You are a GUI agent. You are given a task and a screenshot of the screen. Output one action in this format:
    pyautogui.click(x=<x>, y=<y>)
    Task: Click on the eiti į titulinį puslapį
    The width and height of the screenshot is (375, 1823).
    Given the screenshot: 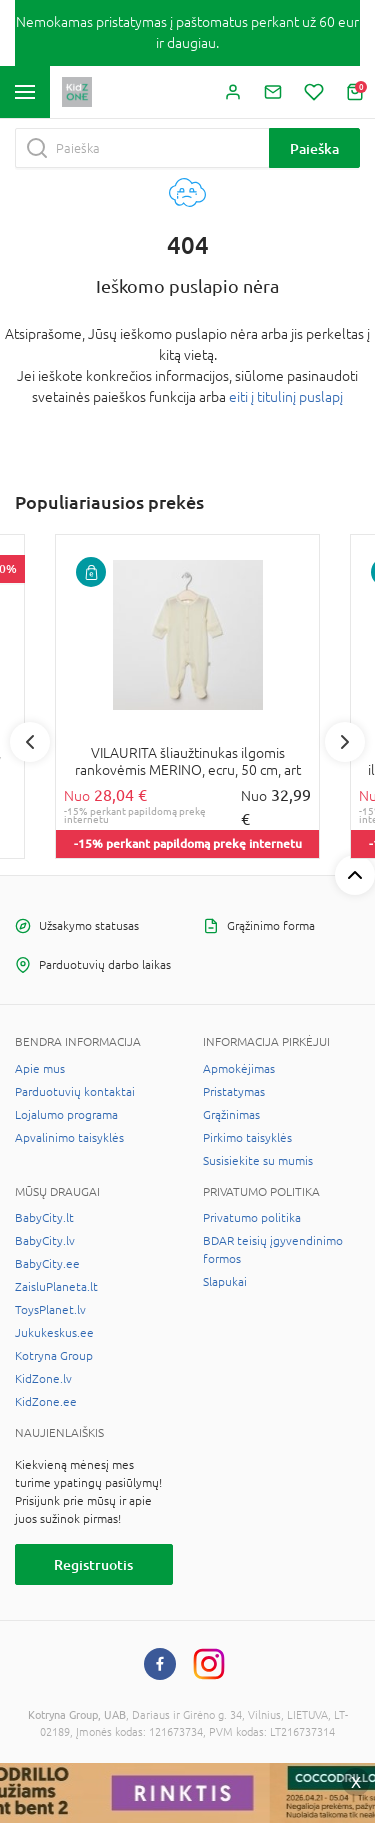 What is the action you would take?
    pyautogui.click(x=286, y=397)
    